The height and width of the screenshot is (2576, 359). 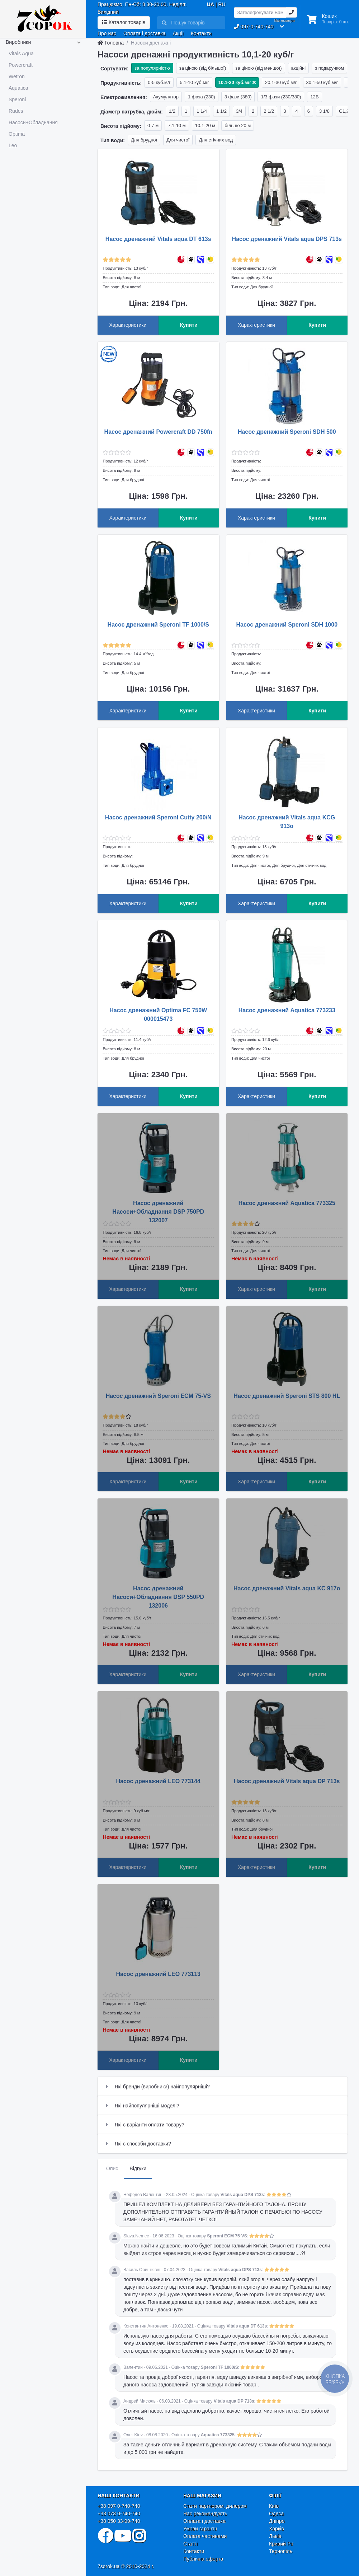 I want to click on Насос дренажний Speroni TF 1000/S, so click(x=158, y=625).